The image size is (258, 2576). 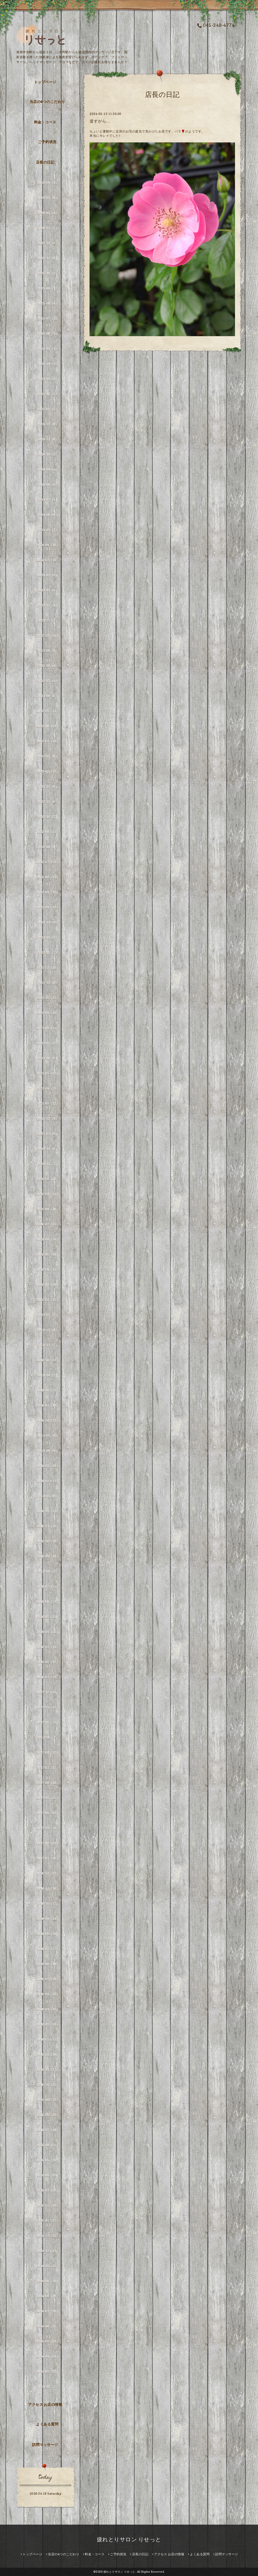 I want to click on 2023-11（5）, so click(x=47, y=620).